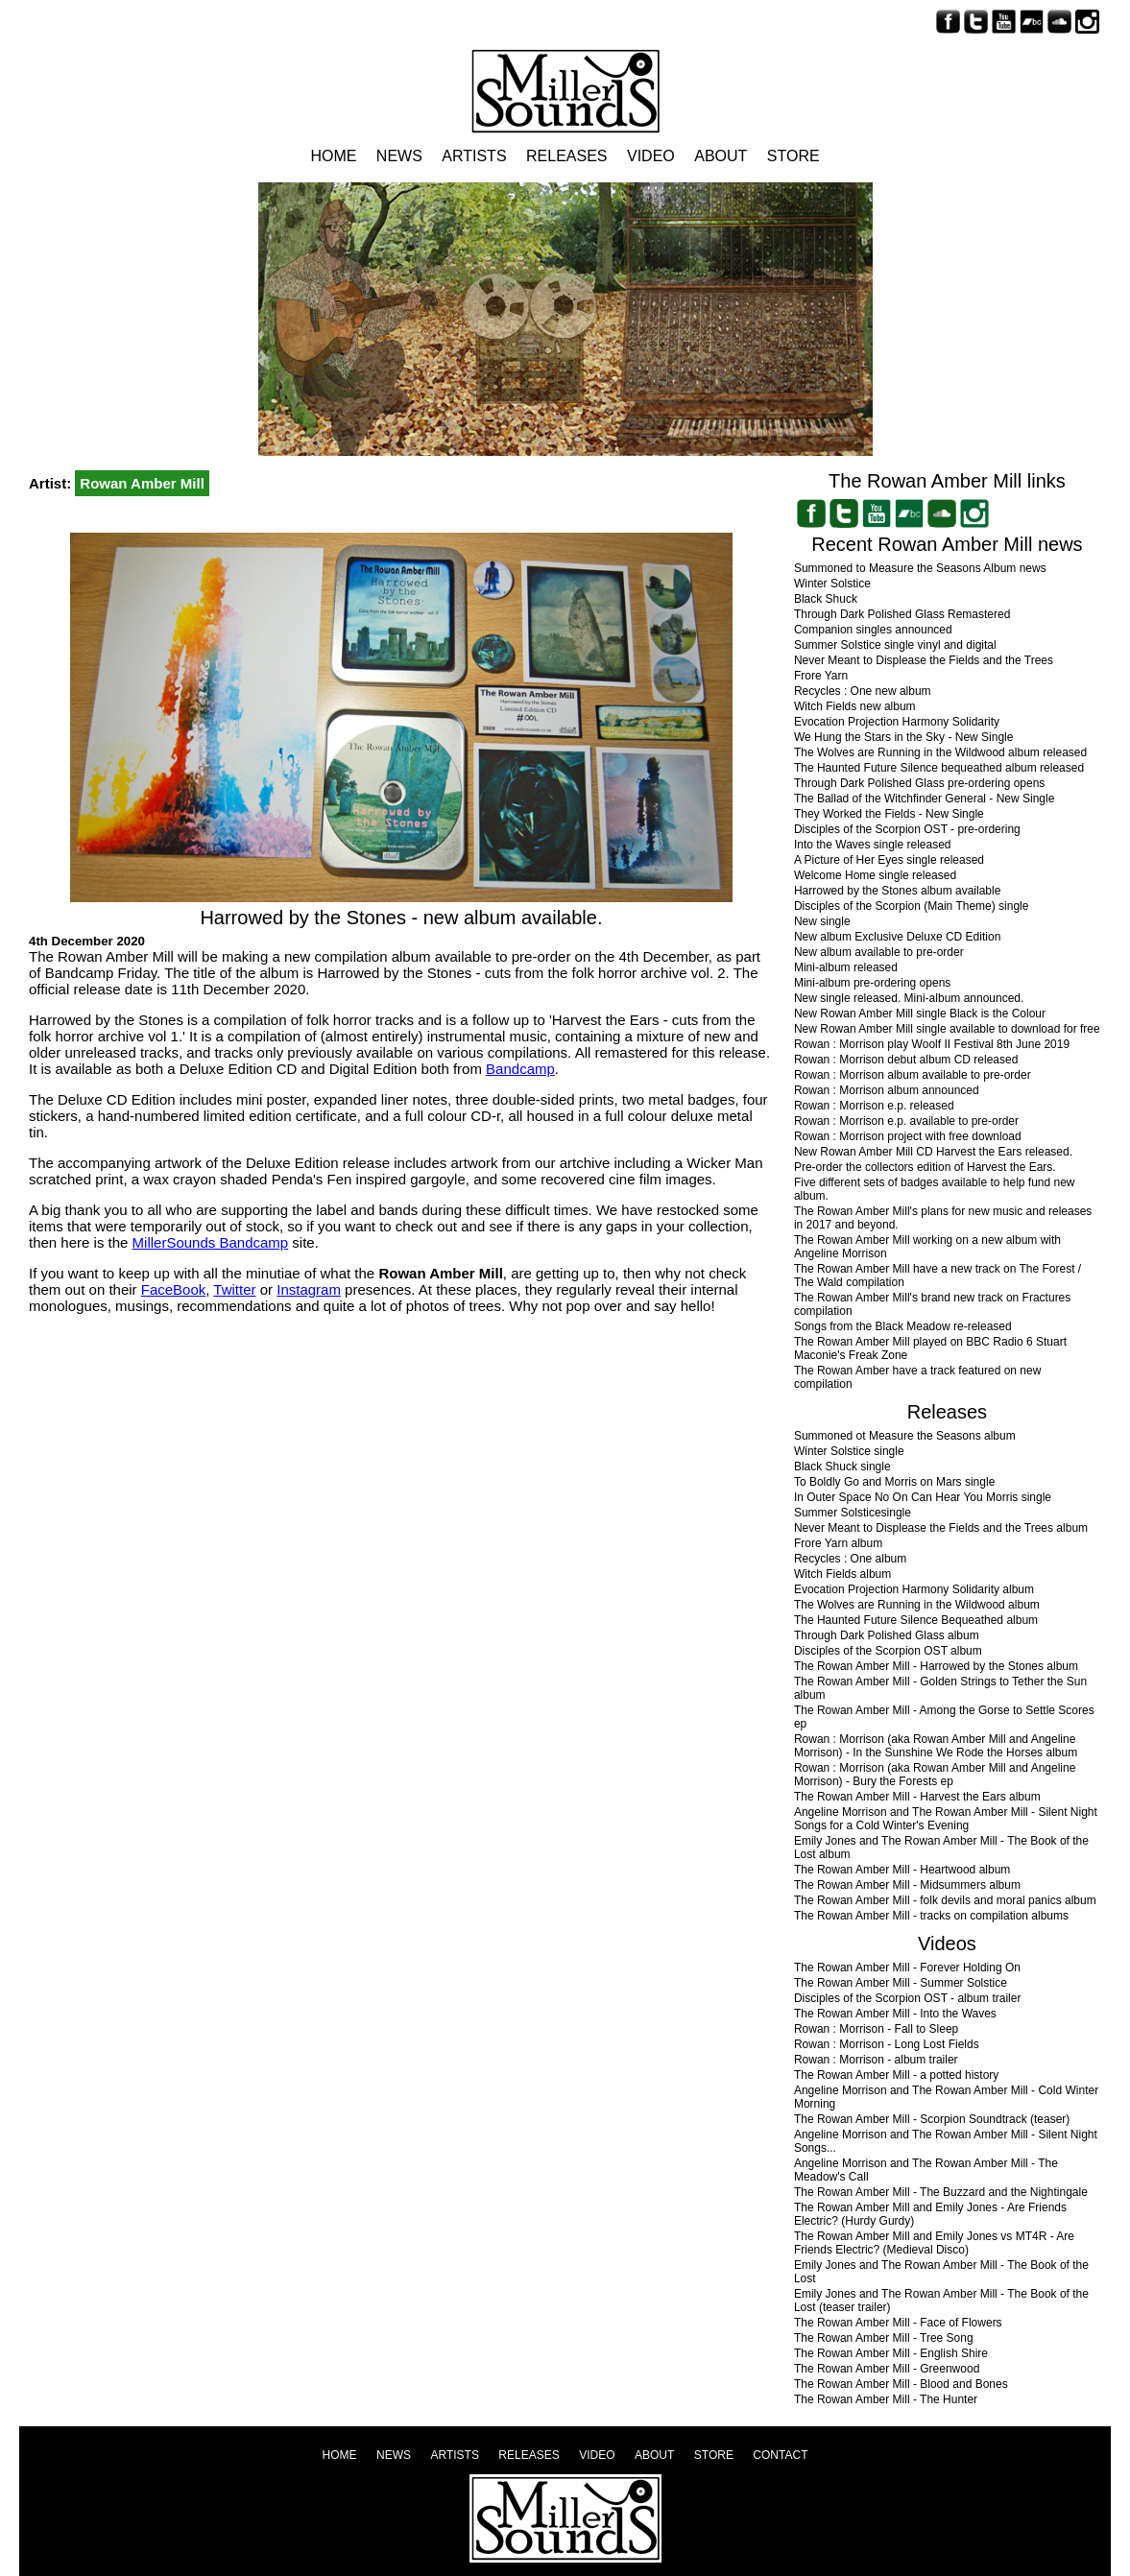 This screenshot has height=2576, width=1130. I want to click on The Rowan Amber Mill - Golden Strings to Tether the Sun album, so click(940, 1688).